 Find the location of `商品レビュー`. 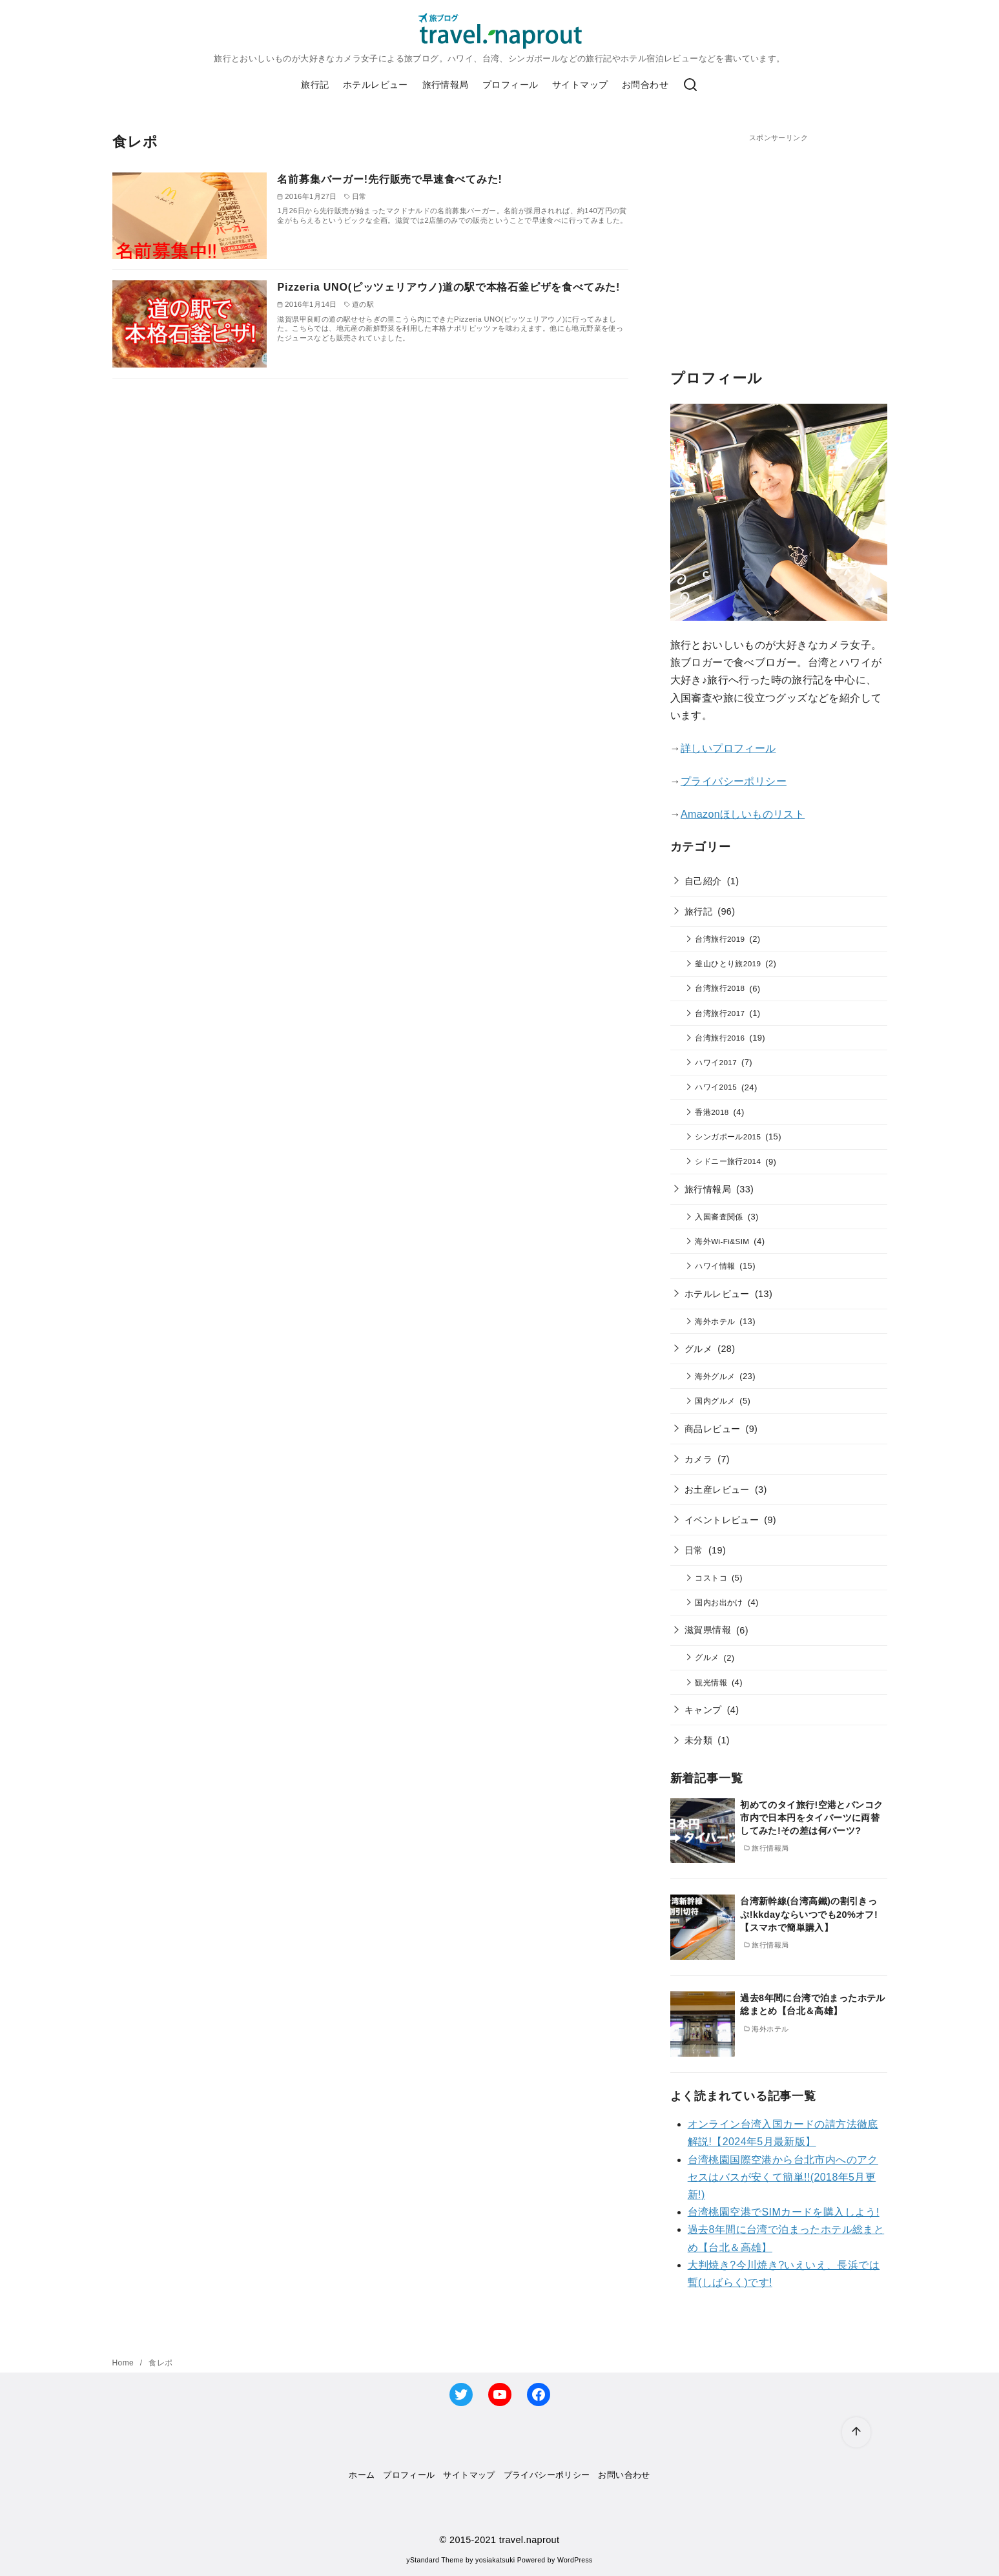

商品レビュー is located at coordinates (712, 1429).